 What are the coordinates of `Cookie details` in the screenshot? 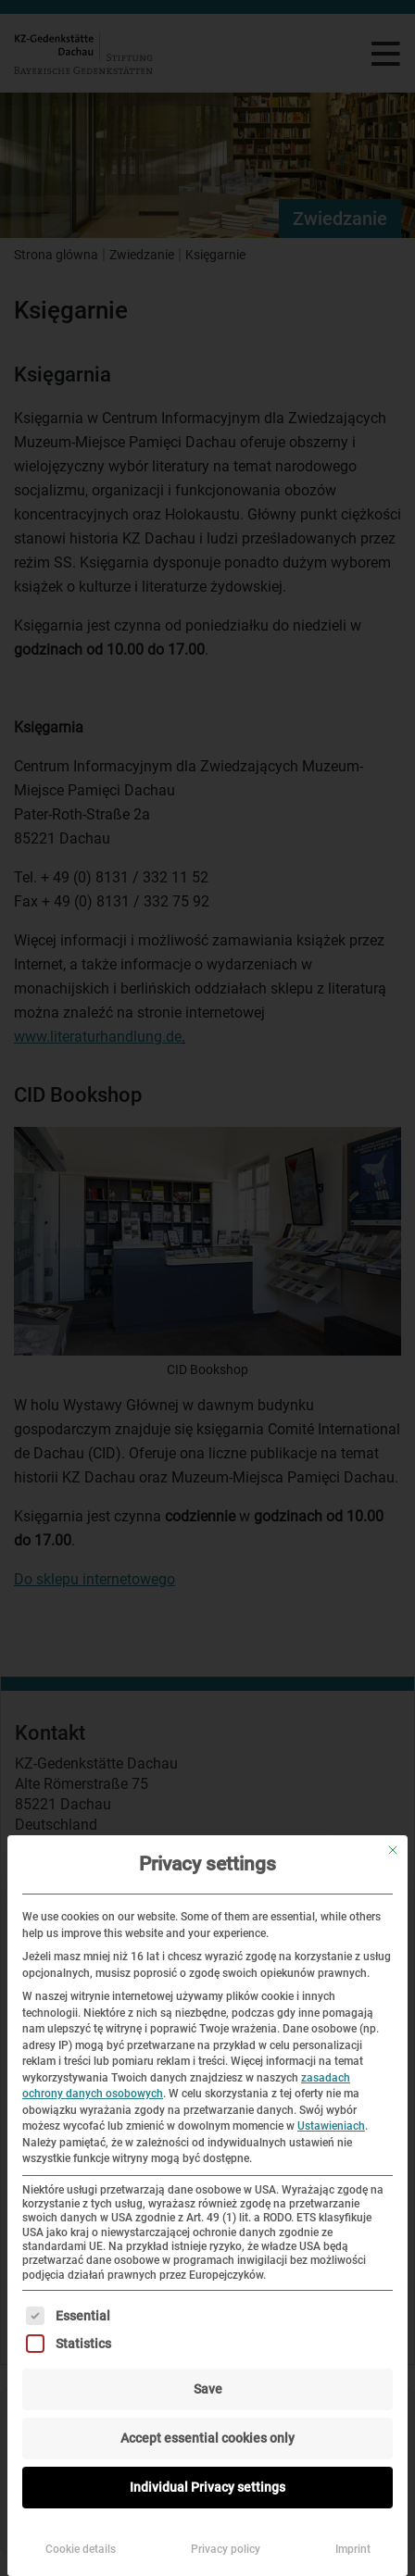 It's located at (80, 2549).